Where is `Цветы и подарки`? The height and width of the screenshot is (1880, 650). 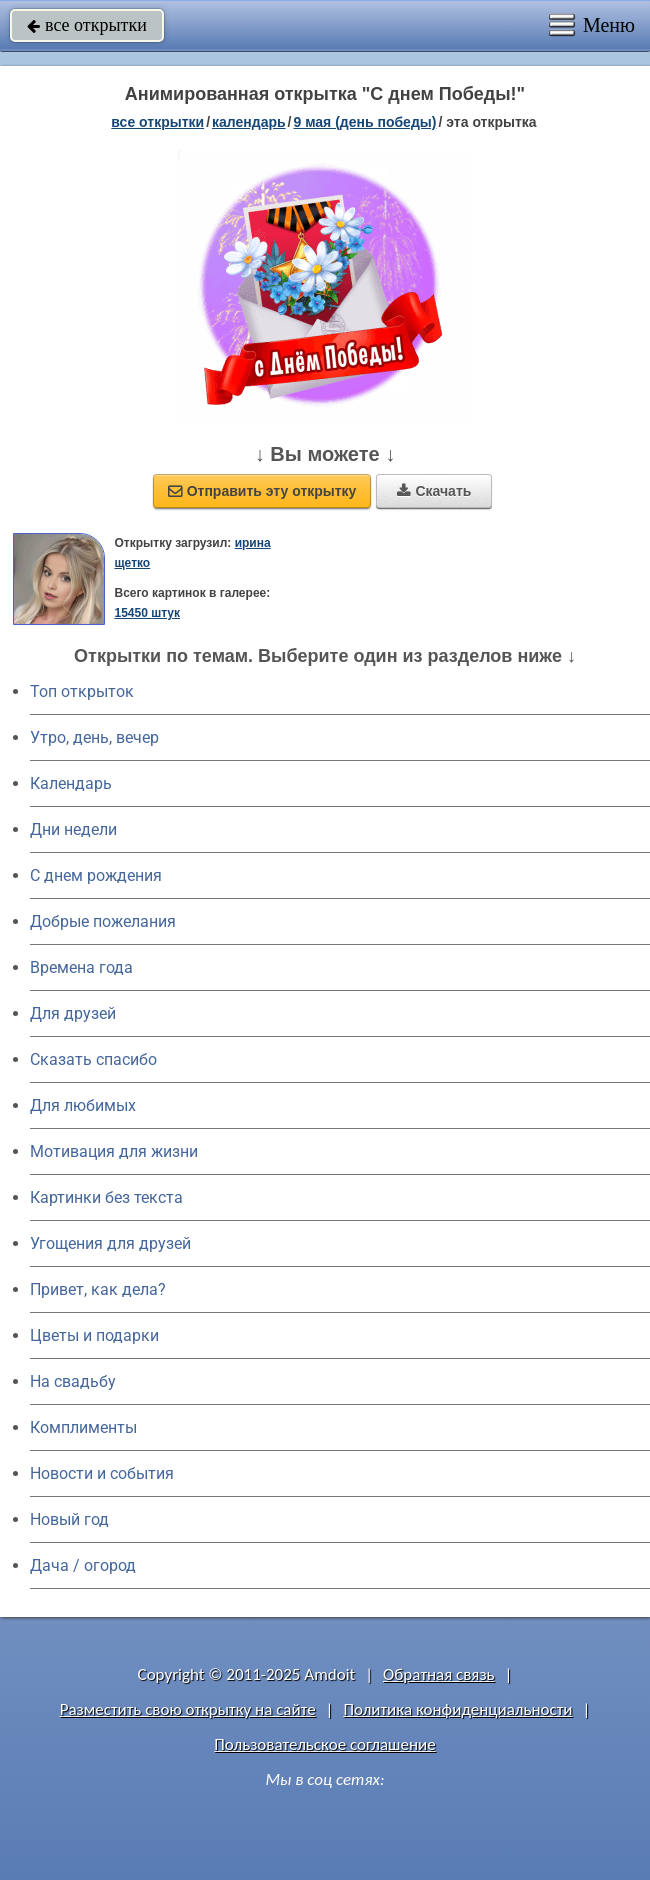
Цветы и подарки is located at coordinates (94, 1335).